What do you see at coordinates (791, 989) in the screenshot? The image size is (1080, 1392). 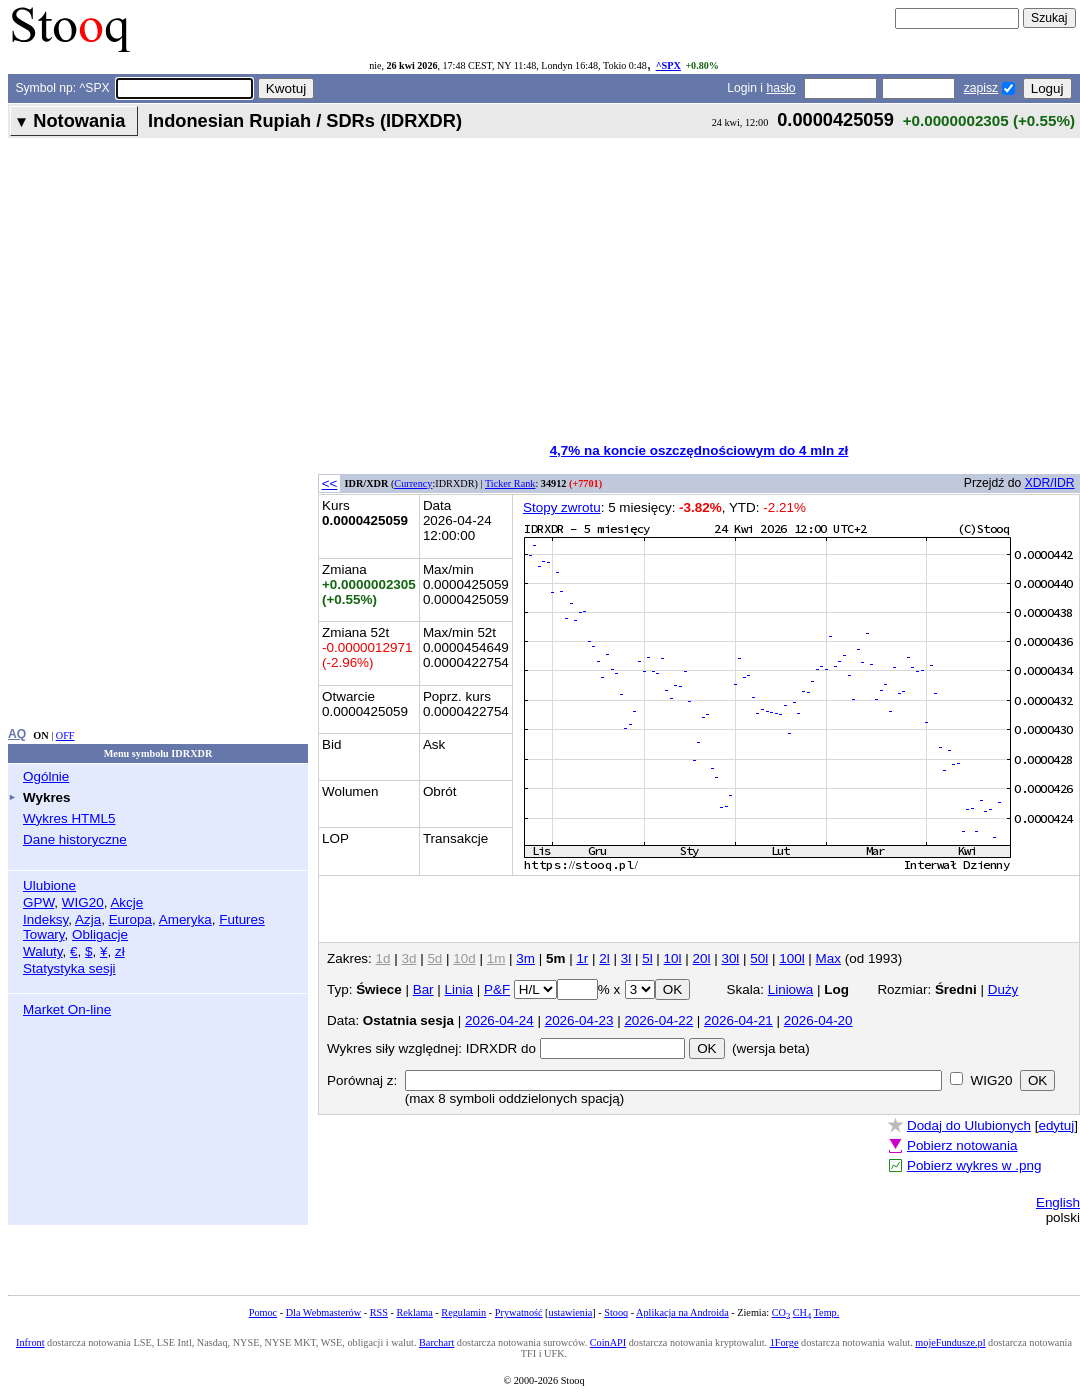 I see `Liniowa` at bounding box center [791, 989].